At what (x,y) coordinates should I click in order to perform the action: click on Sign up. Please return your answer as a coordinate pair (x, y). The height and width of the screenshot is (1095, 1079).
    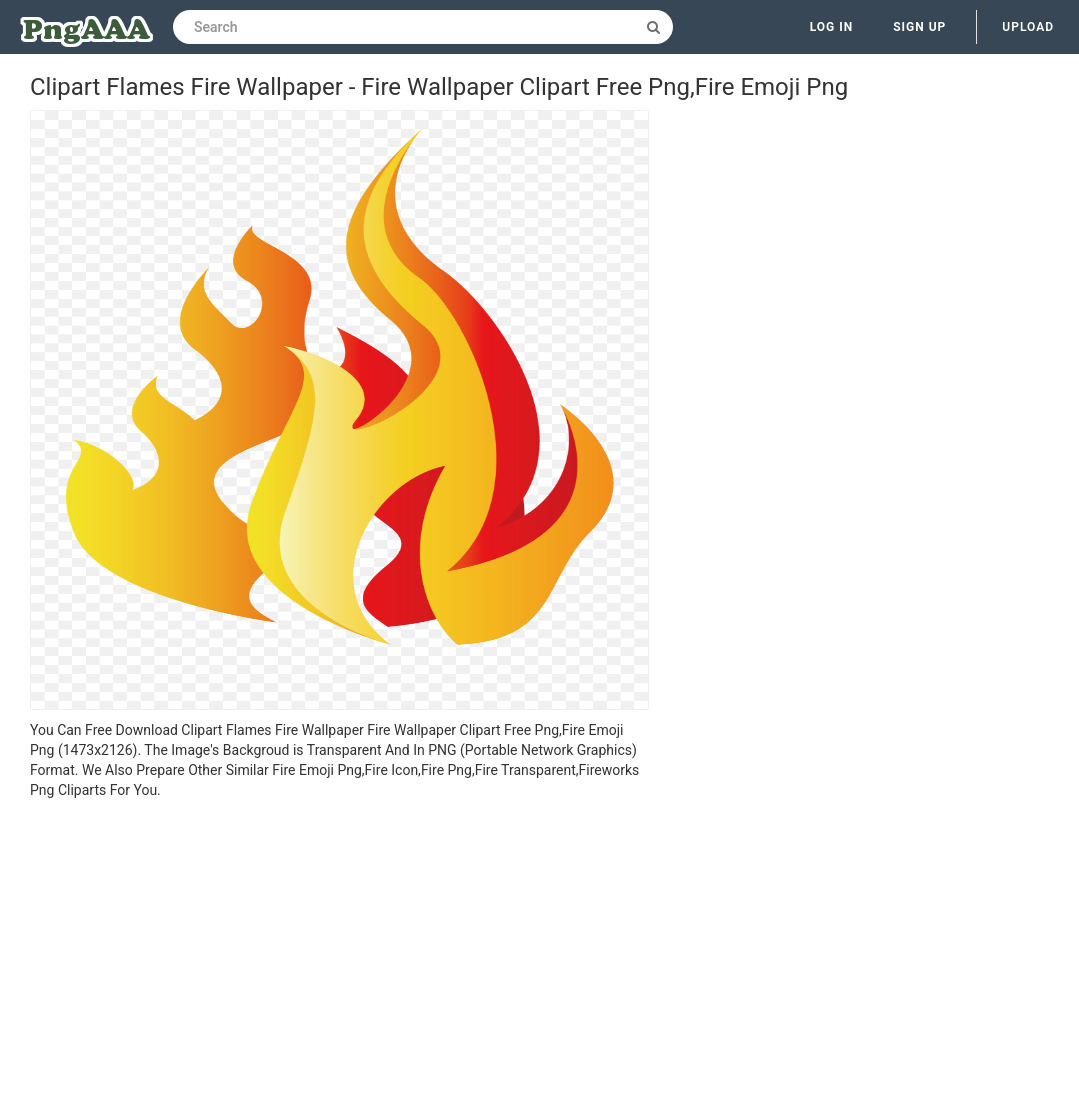
    Looking at the image, I should click on (919, 27).